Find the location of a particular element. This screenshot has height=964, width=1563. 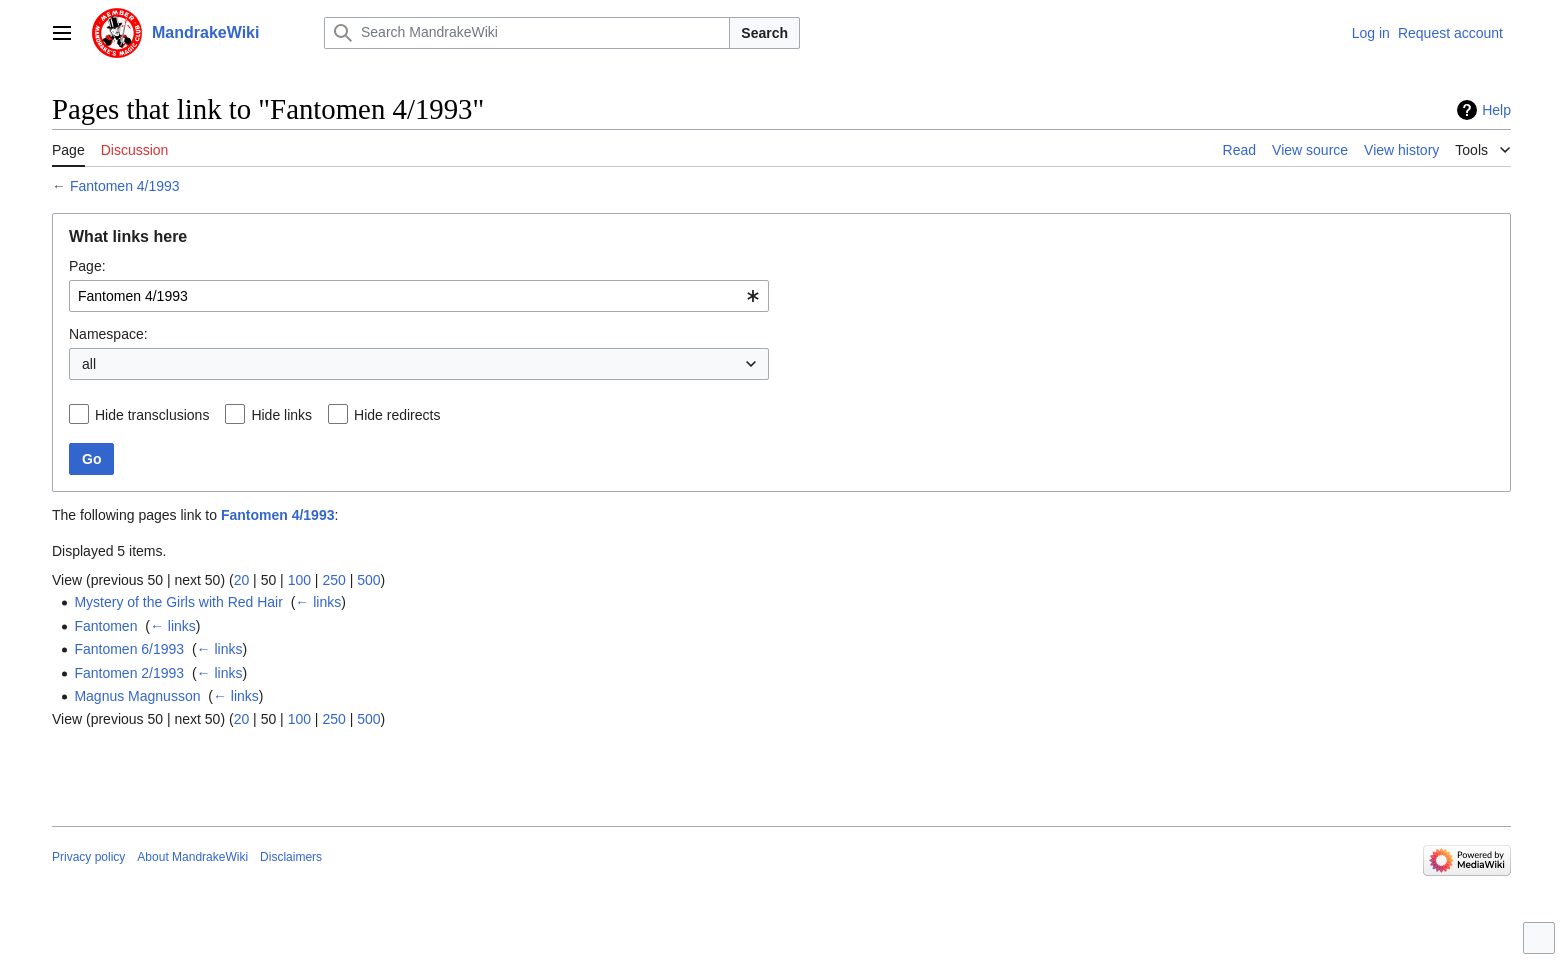

Help is located at coordinates (1496, 110).